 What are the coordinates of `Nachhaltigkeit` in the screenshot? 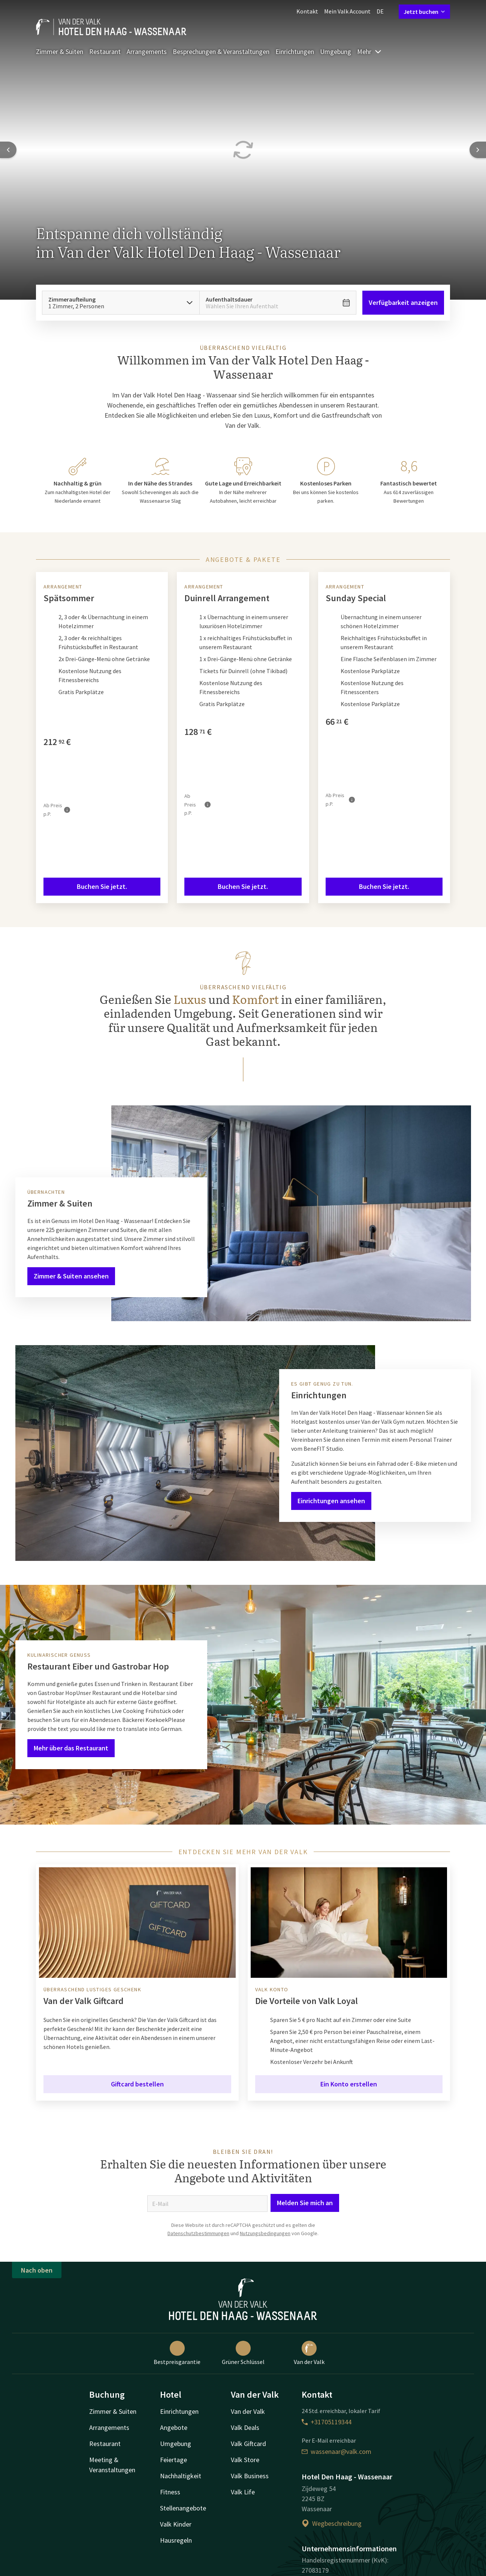 It's located at (180, 2475).